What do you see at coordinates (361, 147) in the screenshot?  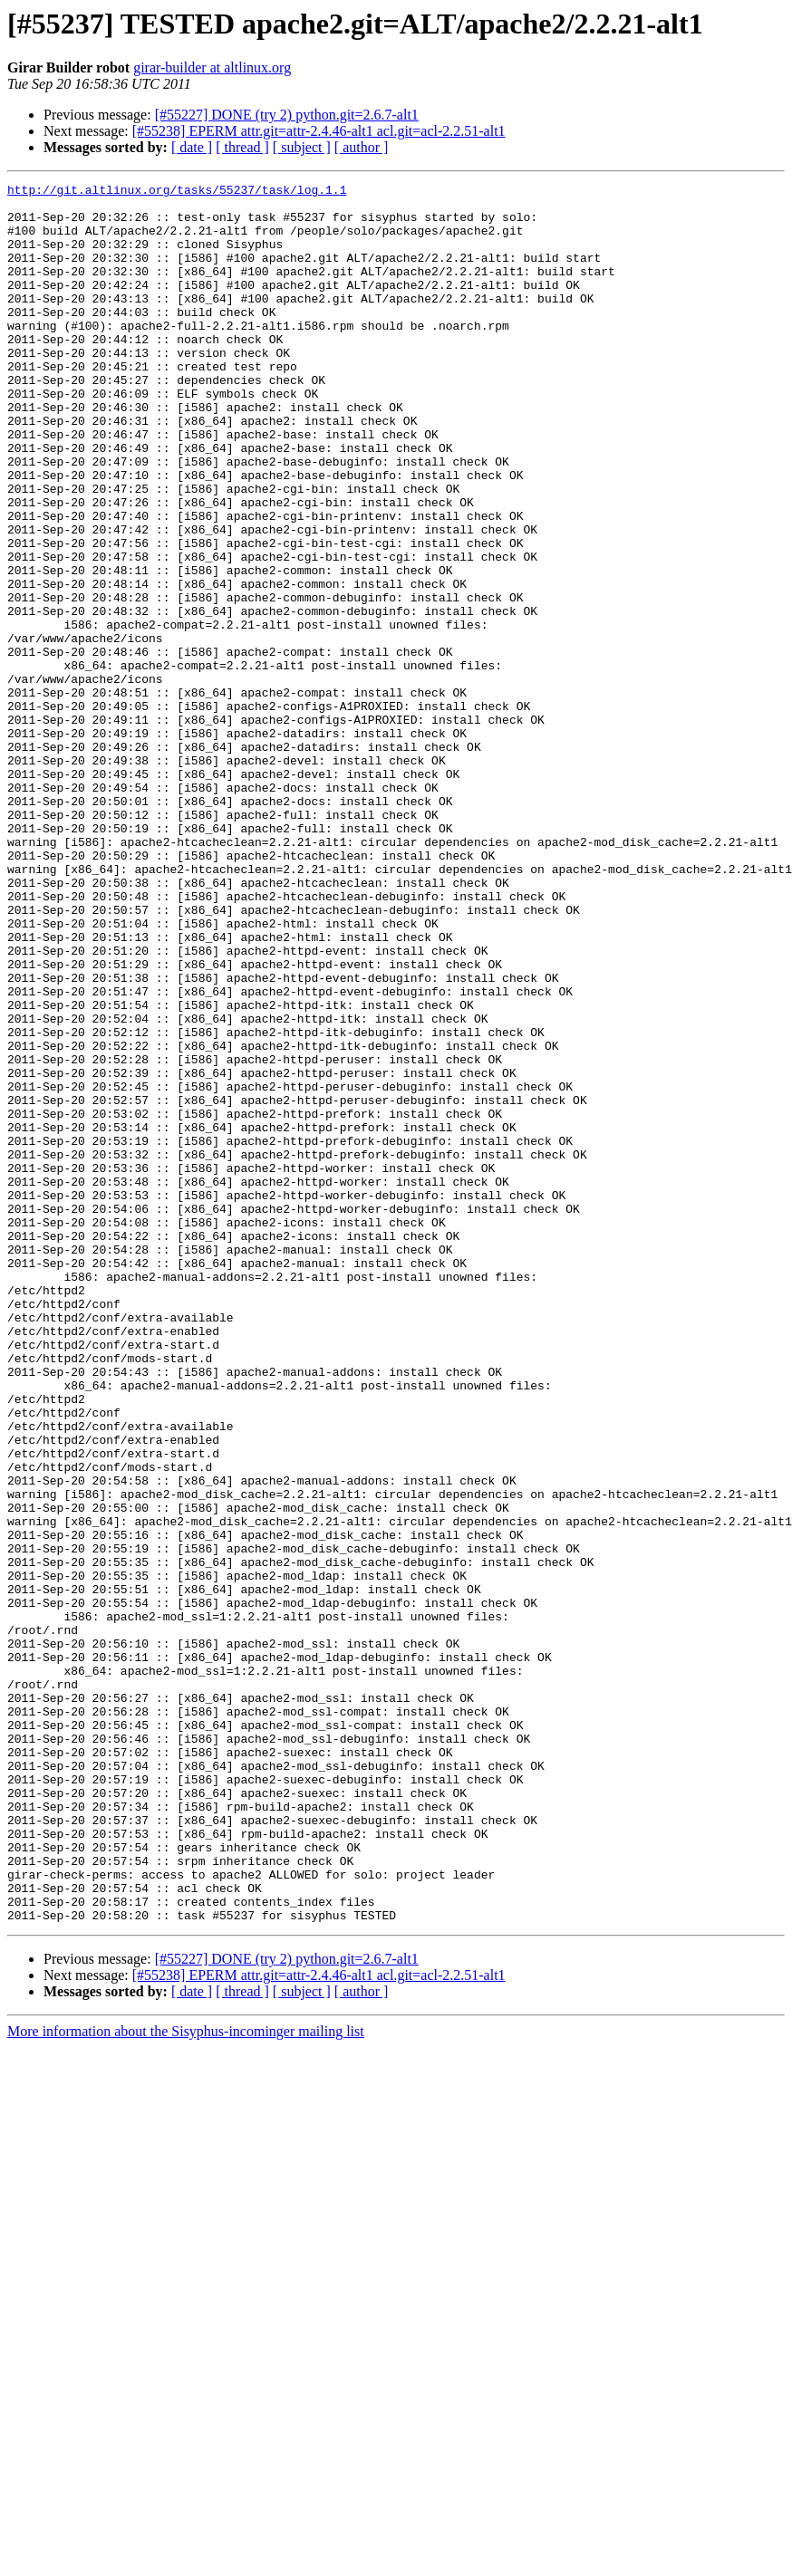 I see `[ author ]` at bounding box center [361, 147].